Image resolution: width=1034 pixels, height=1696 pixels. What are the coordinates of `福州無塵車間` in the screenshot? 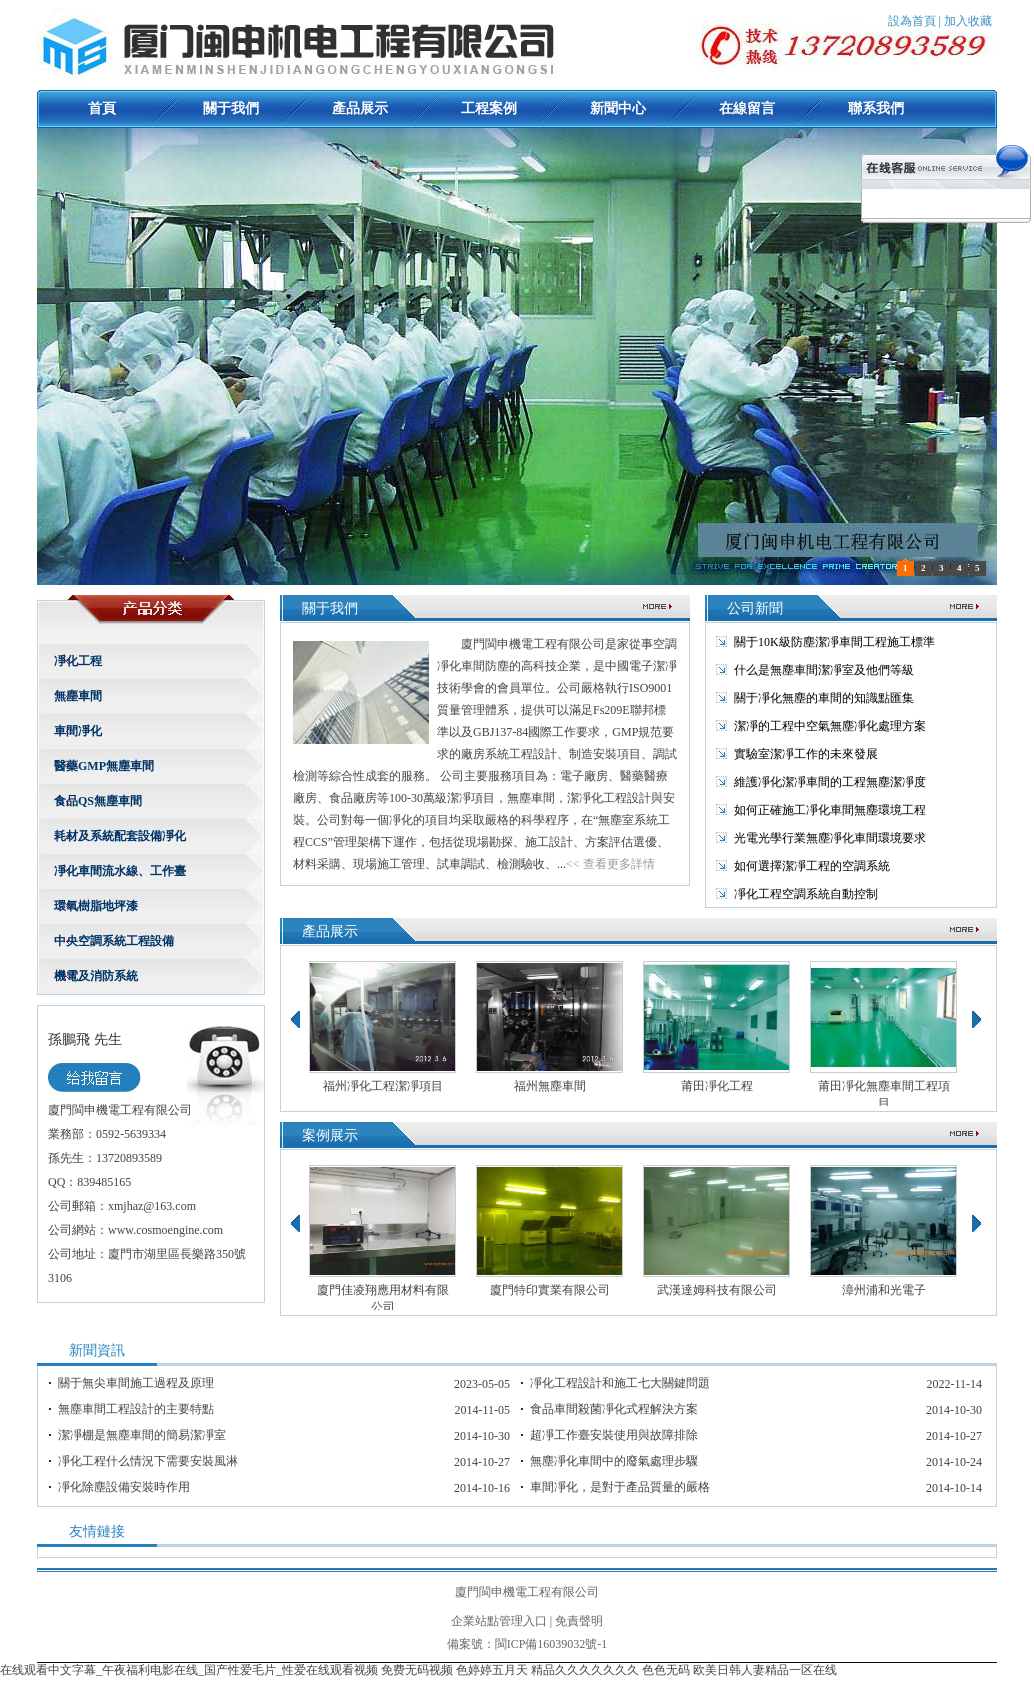 It's located at (550, 1086).